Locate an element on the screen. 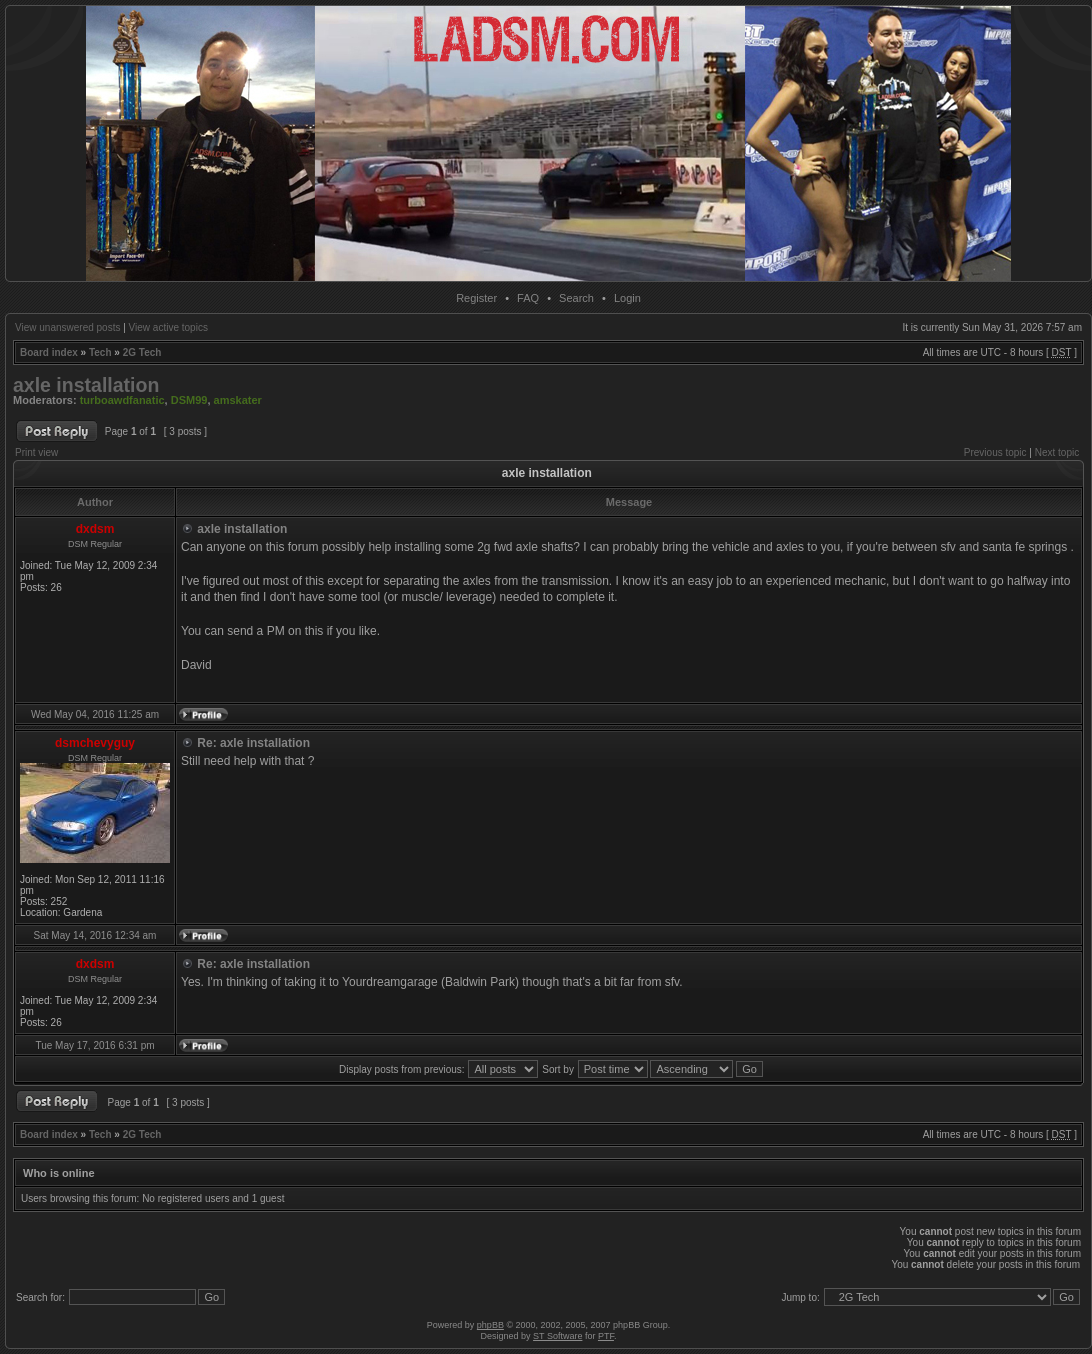 The height and width of the screenshot is (1354, 1092). Login is located at coordinates (627, 298).